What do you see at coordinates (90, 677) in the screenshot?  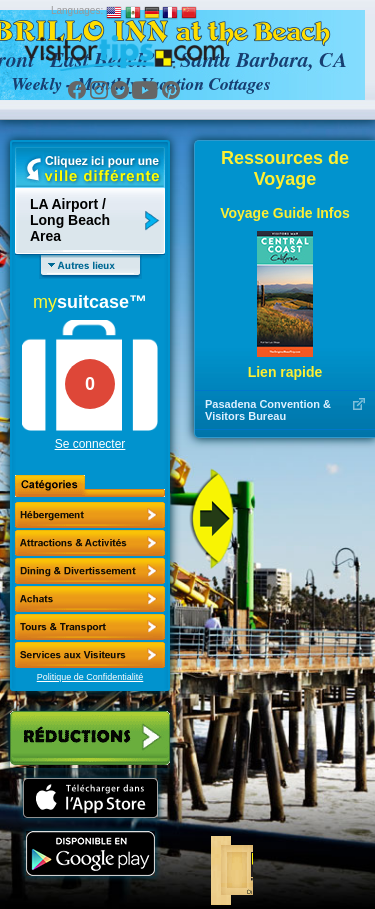 I see `Politique de Confidentialité` at bounding box center [90, 677].